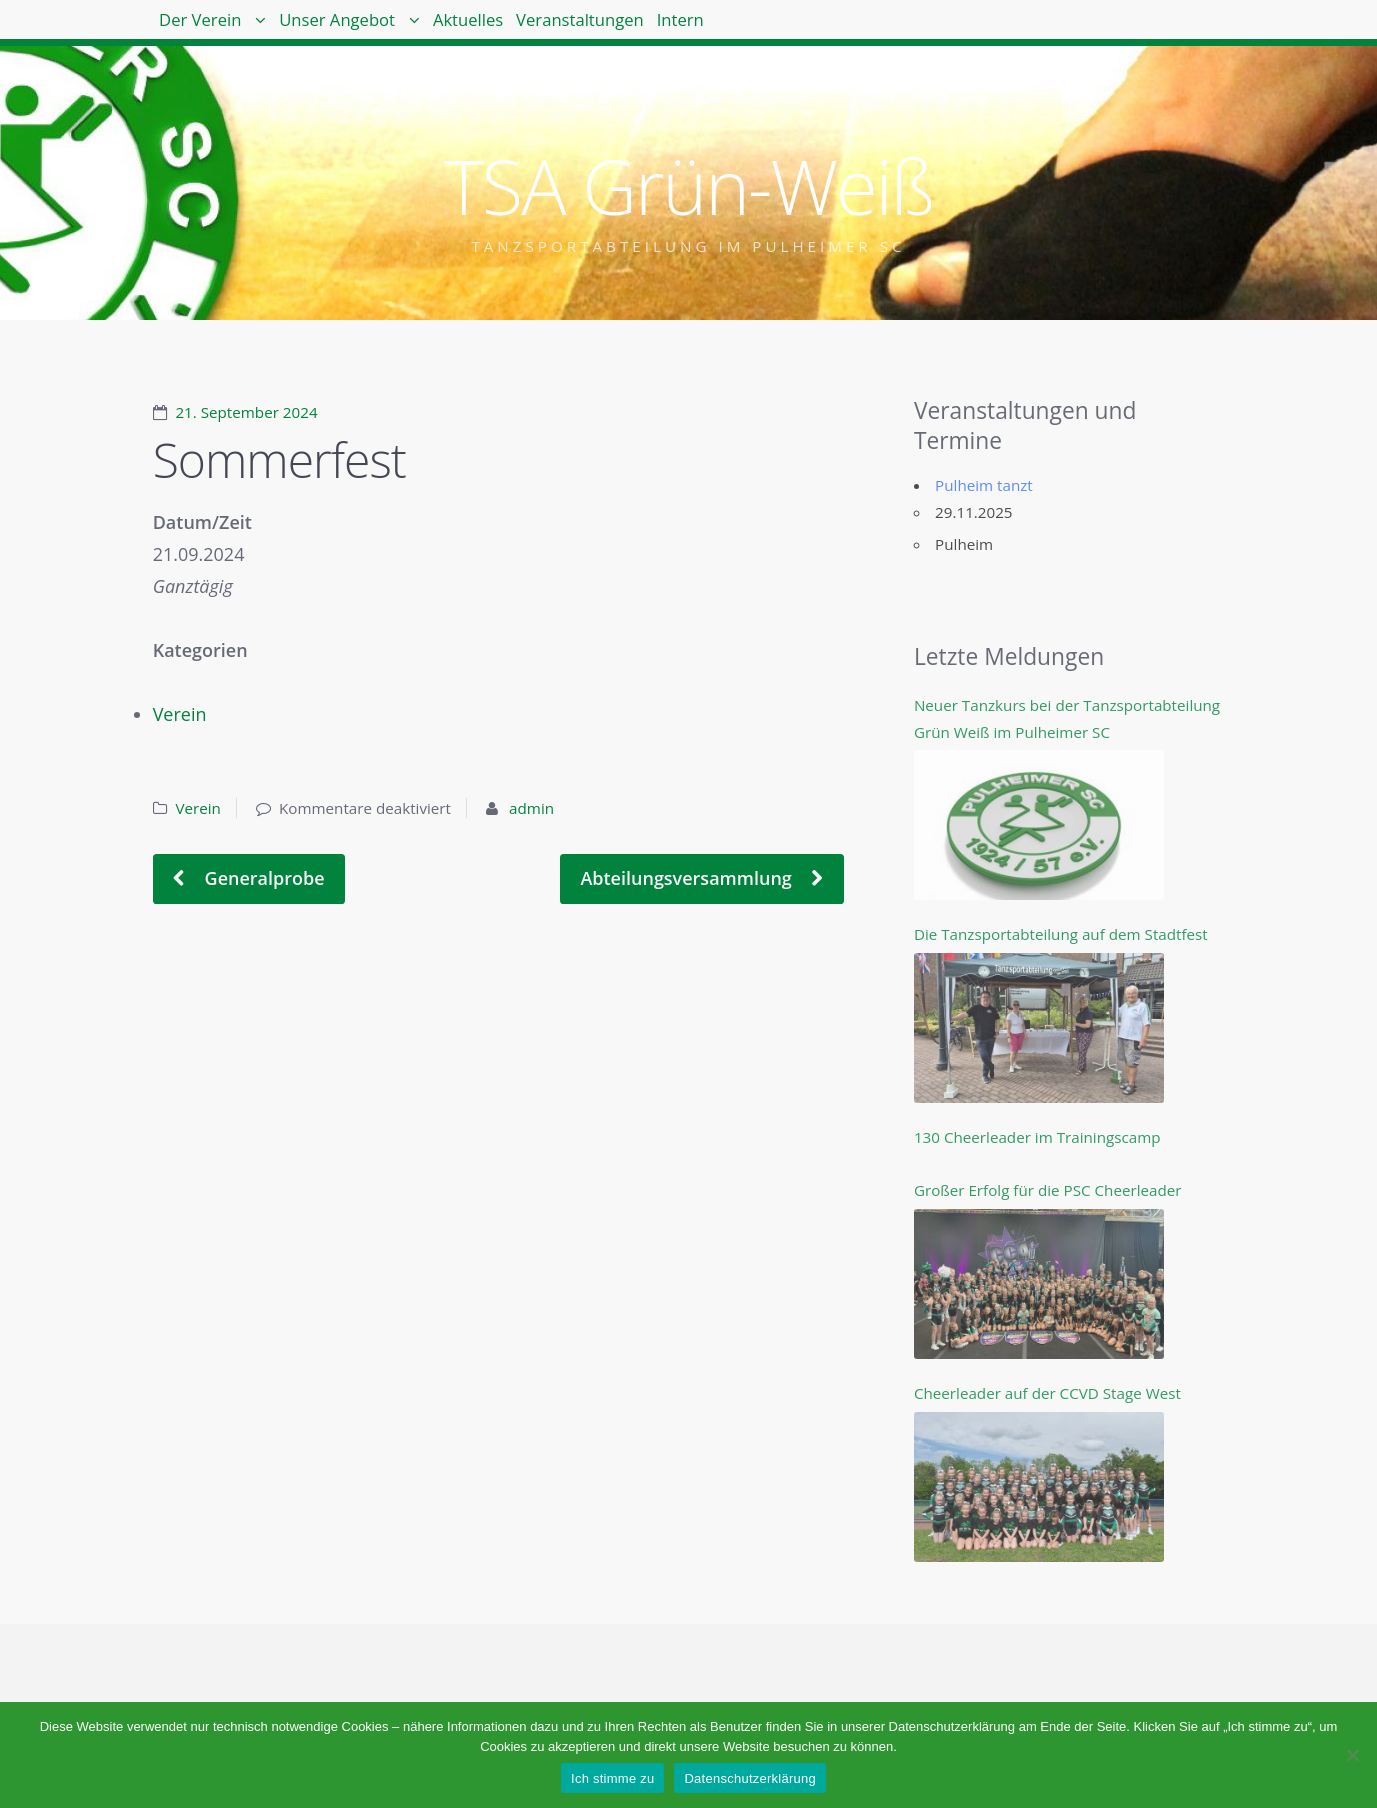 This screenshot has height=1808, width=1377. Describe the element at coordinates (688, 878) in the screenshot. I see `Abteilungsversammlung` at that location.